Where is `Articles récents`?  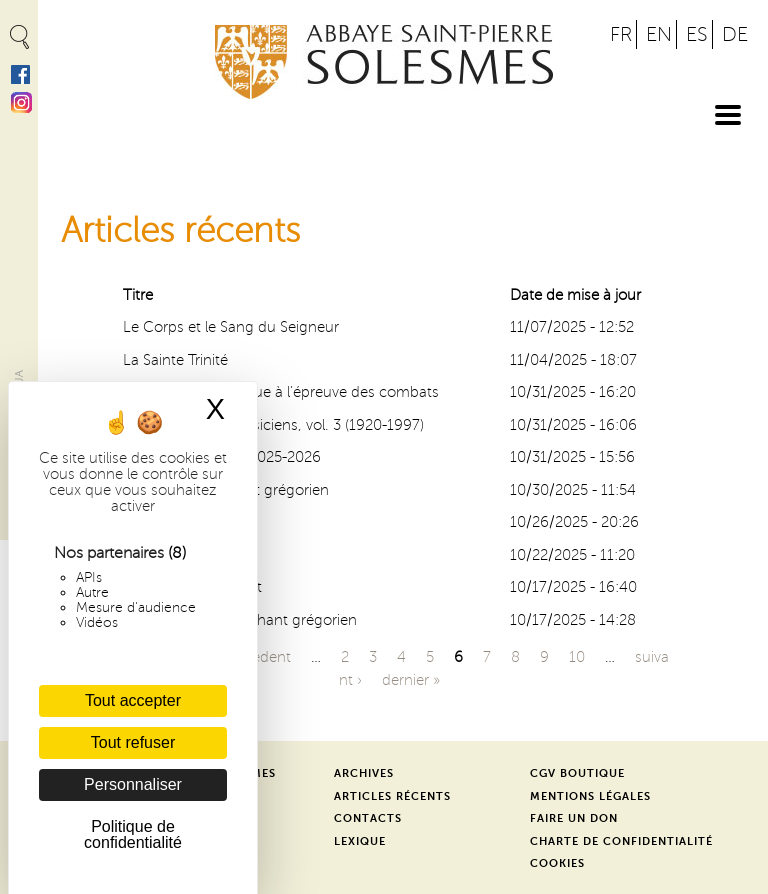
Articles récents is located at coordinates (392, 796).